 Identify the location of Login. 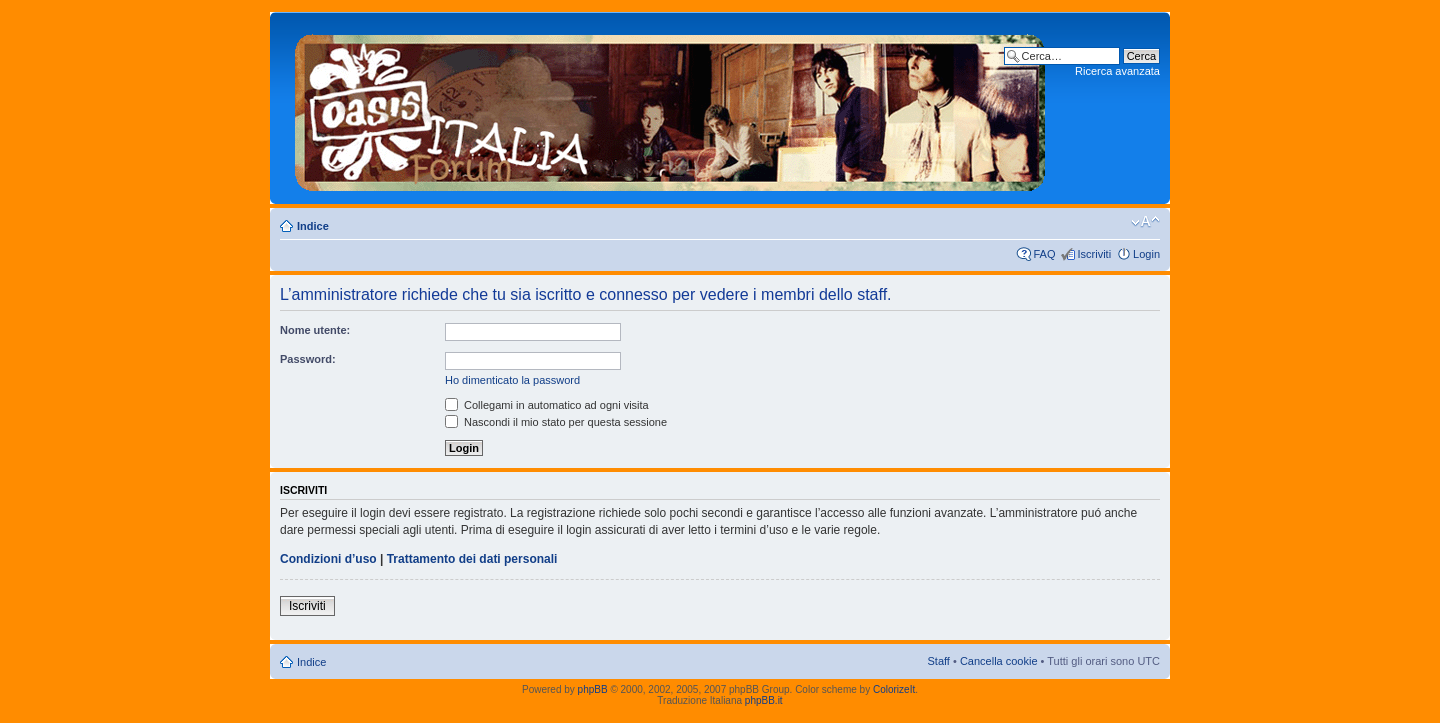
(1146, 254).